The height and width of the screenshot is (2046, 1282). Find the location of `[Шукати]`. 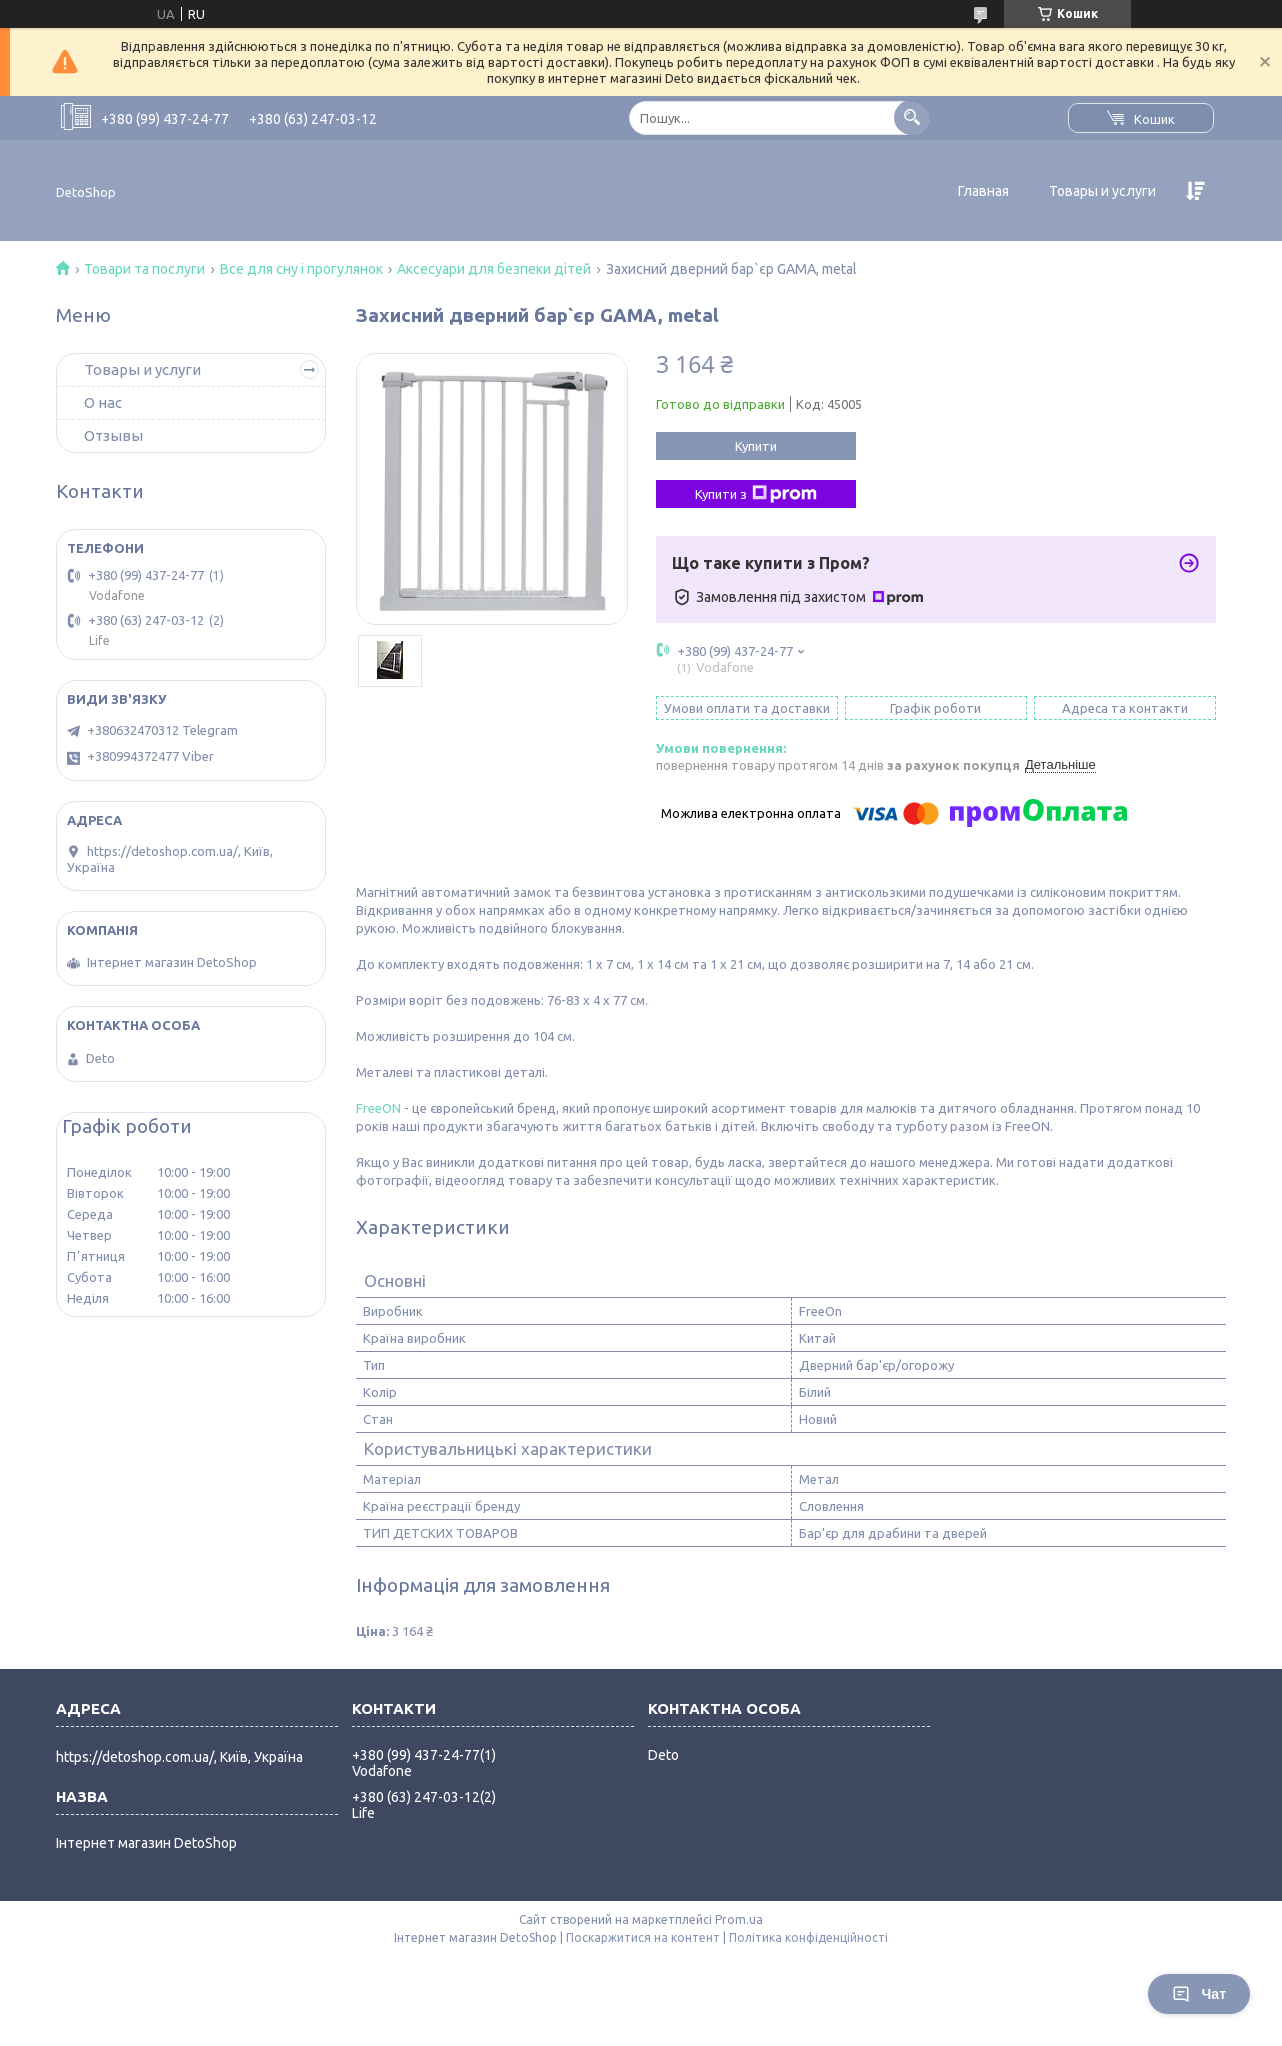

[Шукати] is located at coordinates (911, 117).